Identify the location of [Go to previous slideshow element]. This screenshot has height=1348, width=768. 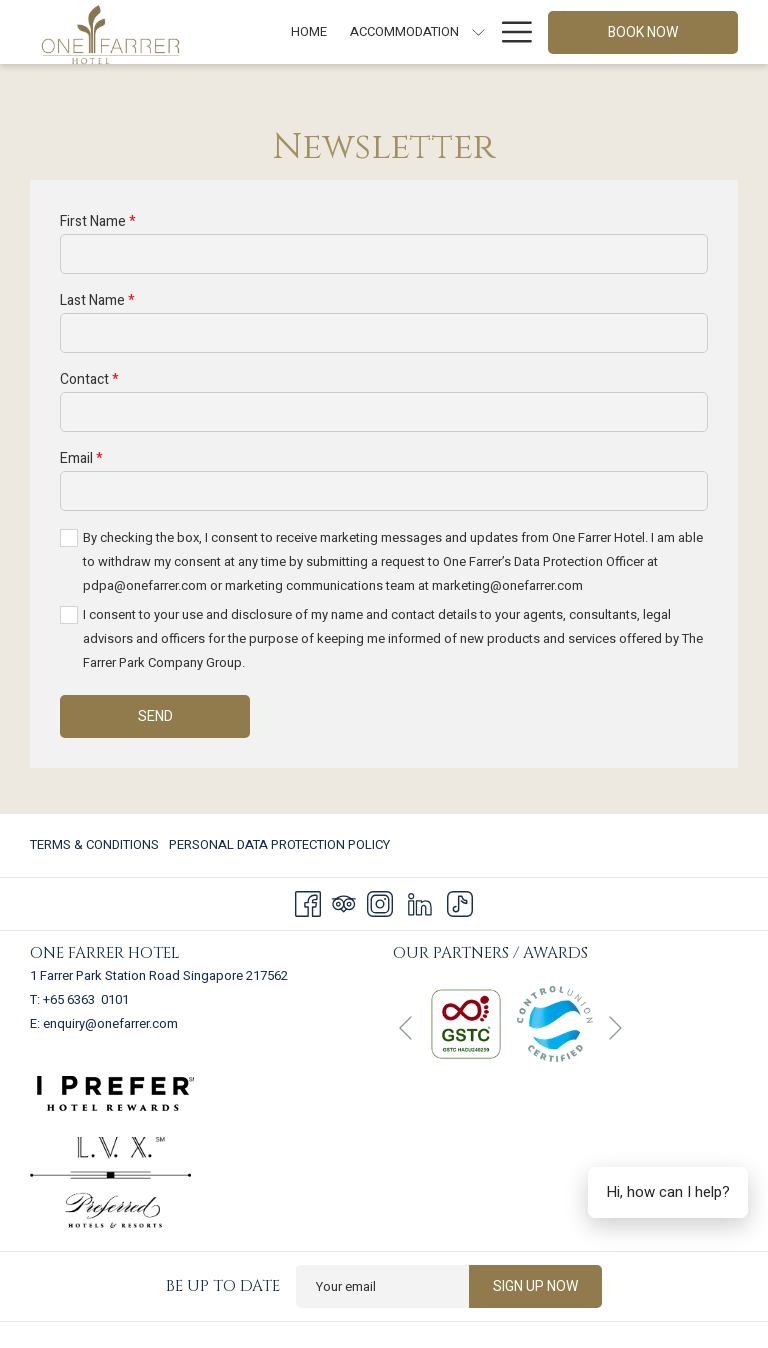
(405, 1028).